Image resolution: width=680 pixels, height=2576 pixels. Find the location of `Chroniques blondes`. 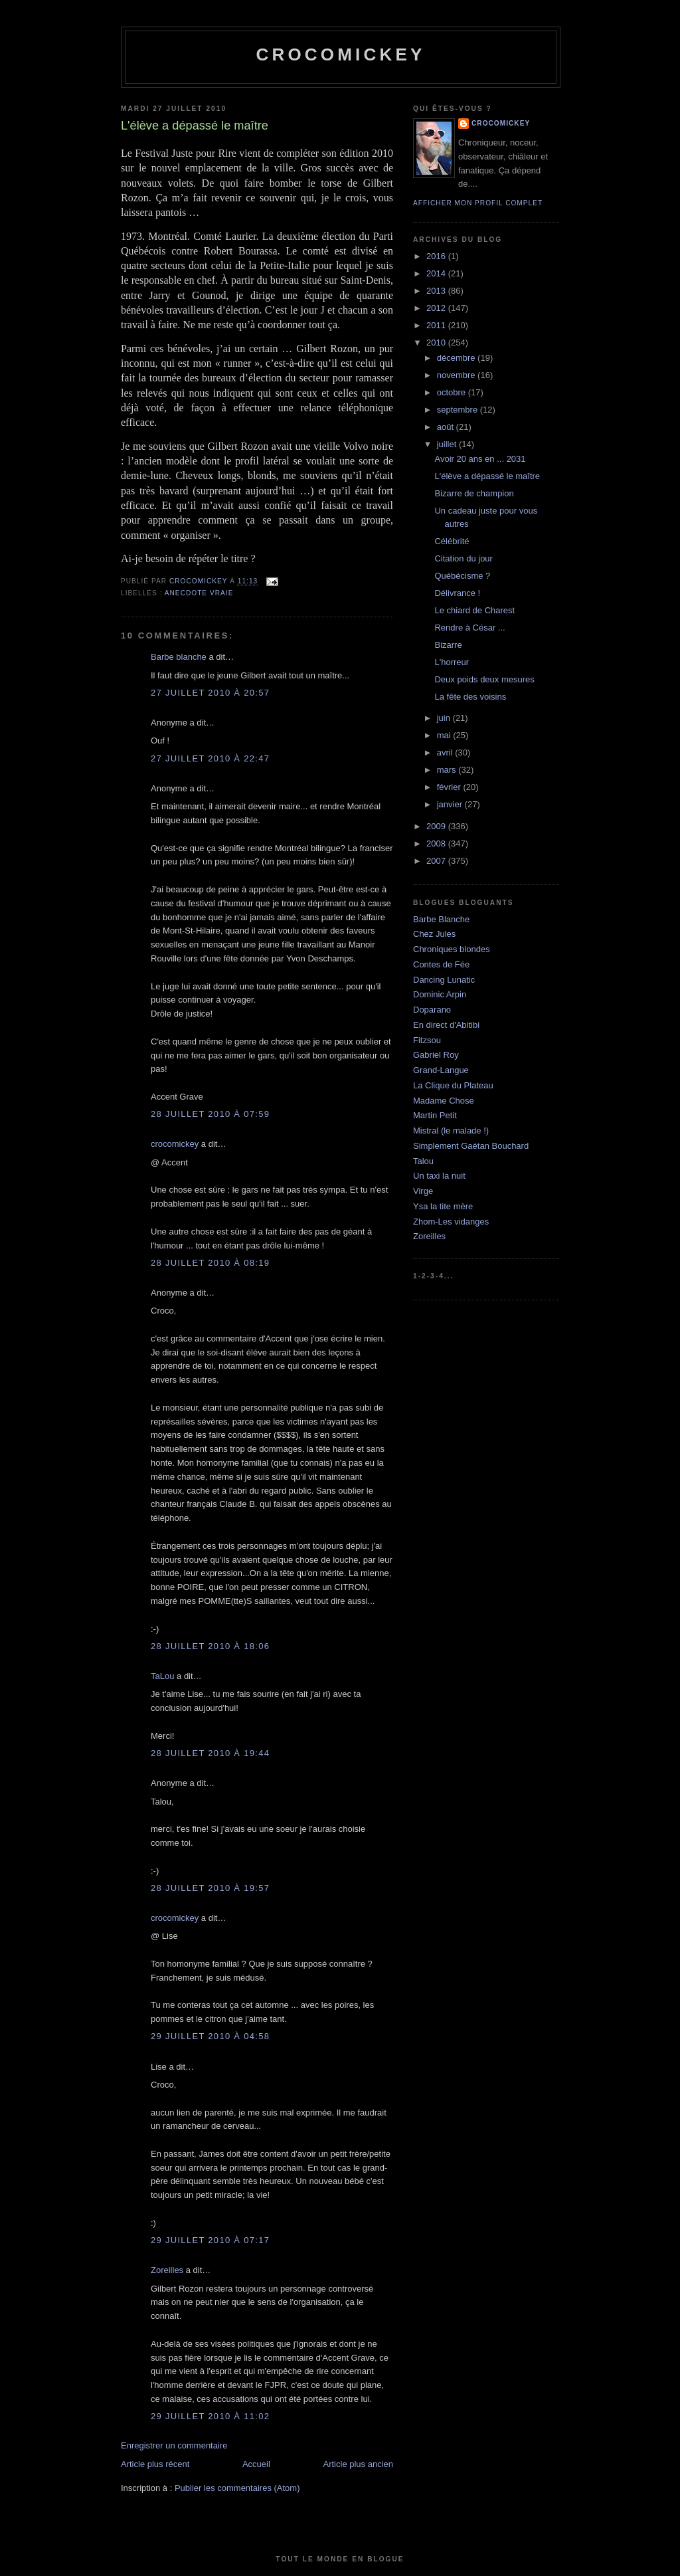

Chroniques blondes is located at coordinates (451, 949).